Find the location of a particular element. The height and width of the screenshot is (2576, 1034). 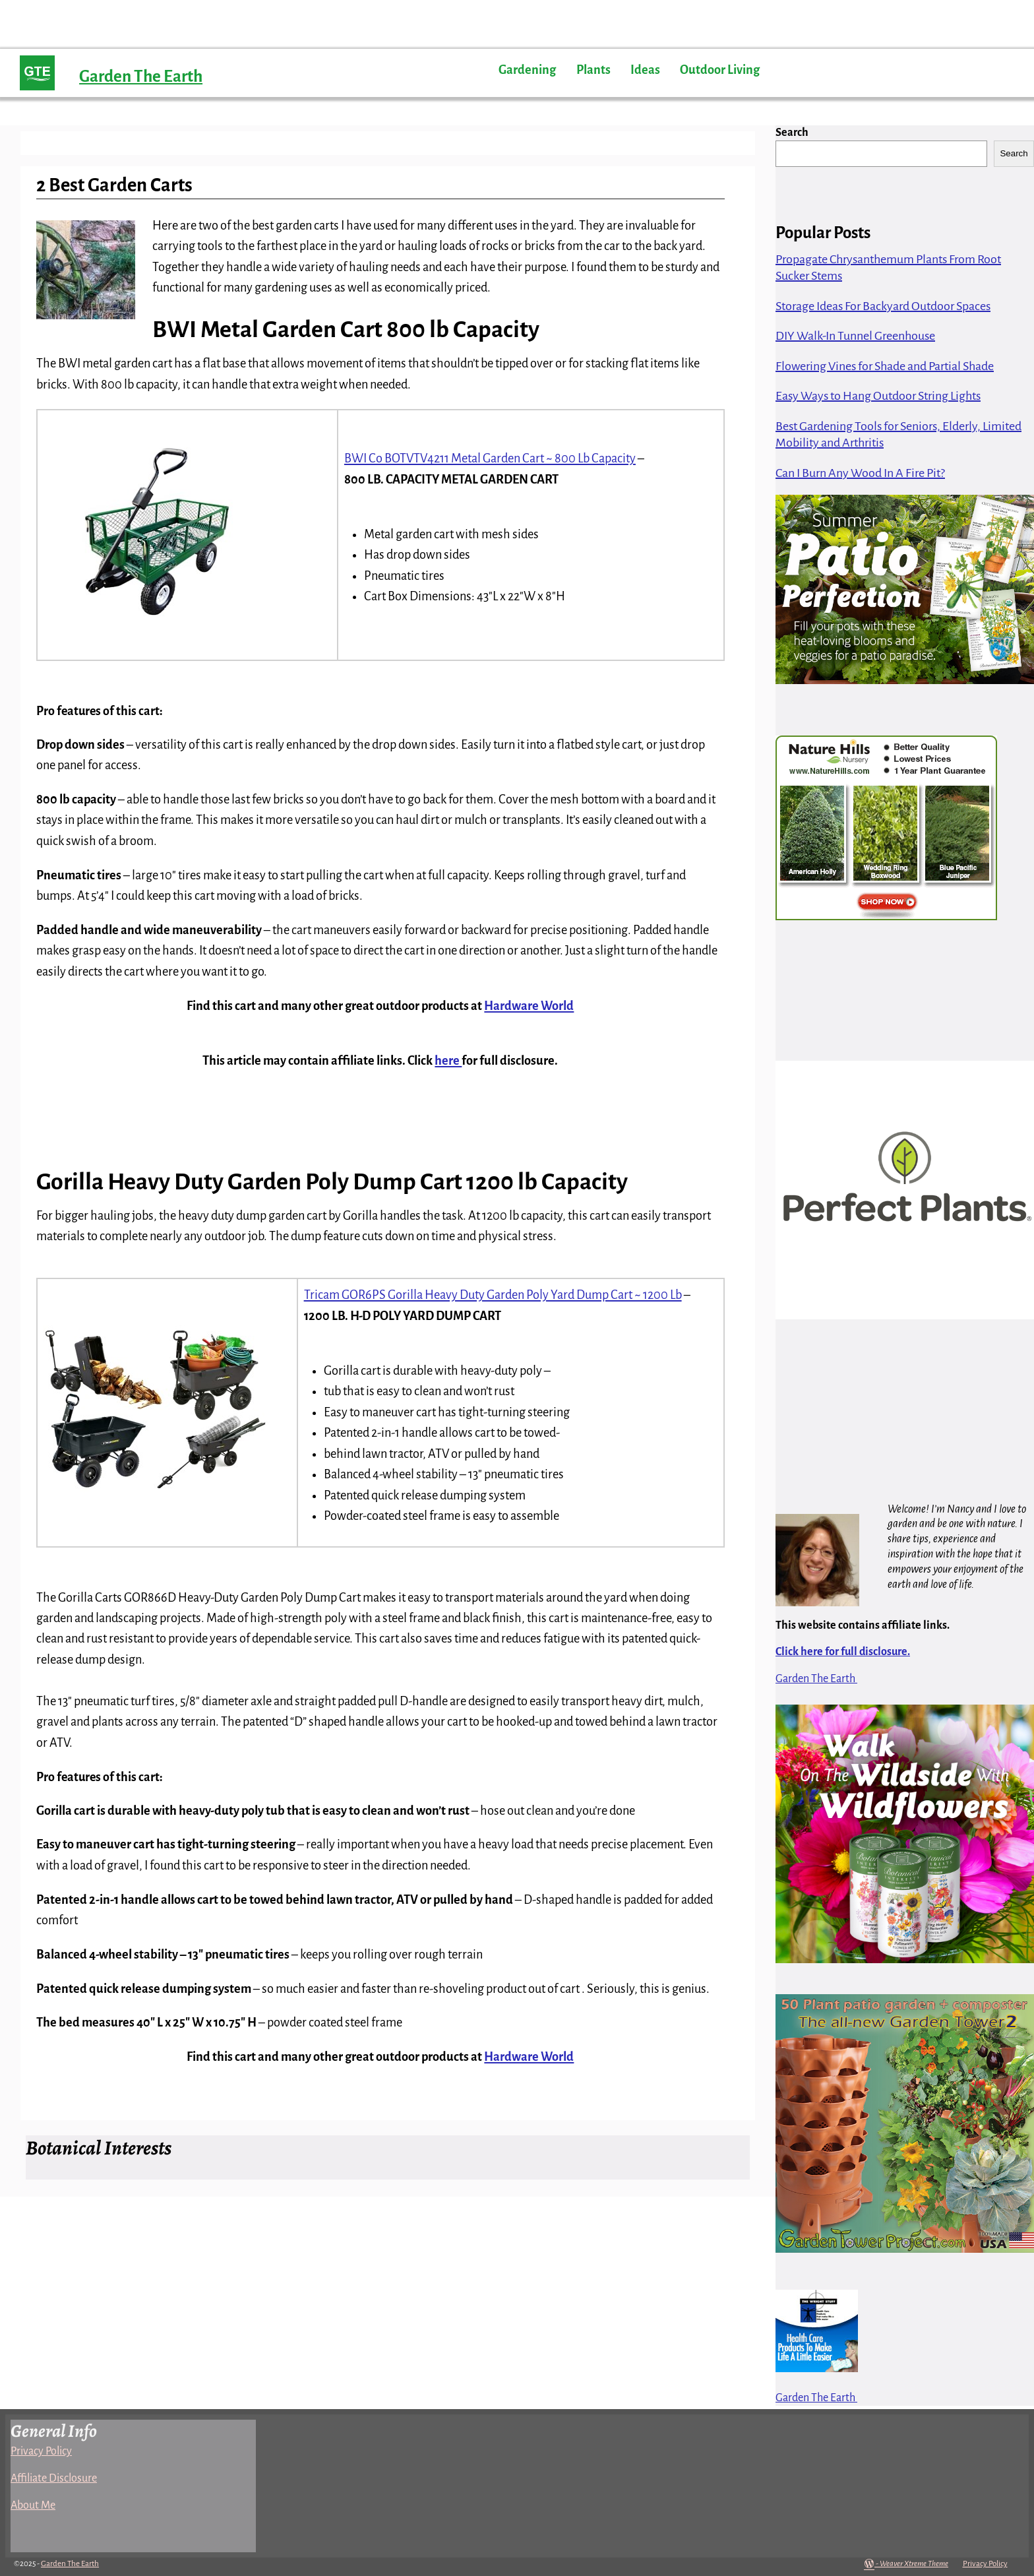

Can I Burn Any Wood In A Fire Pit? is located at coordinates (860, 473).